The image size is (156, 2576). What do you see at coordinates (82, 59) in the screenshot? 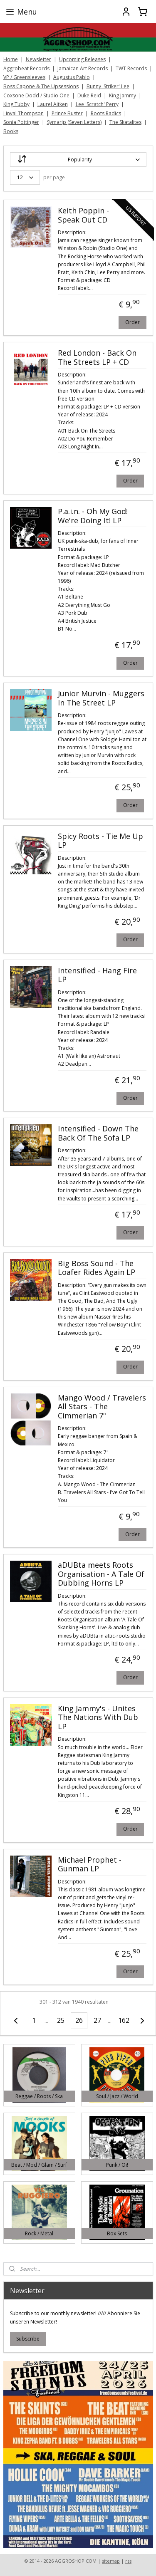
I see `Upcoming Releases` at bounding box center [82, 59].